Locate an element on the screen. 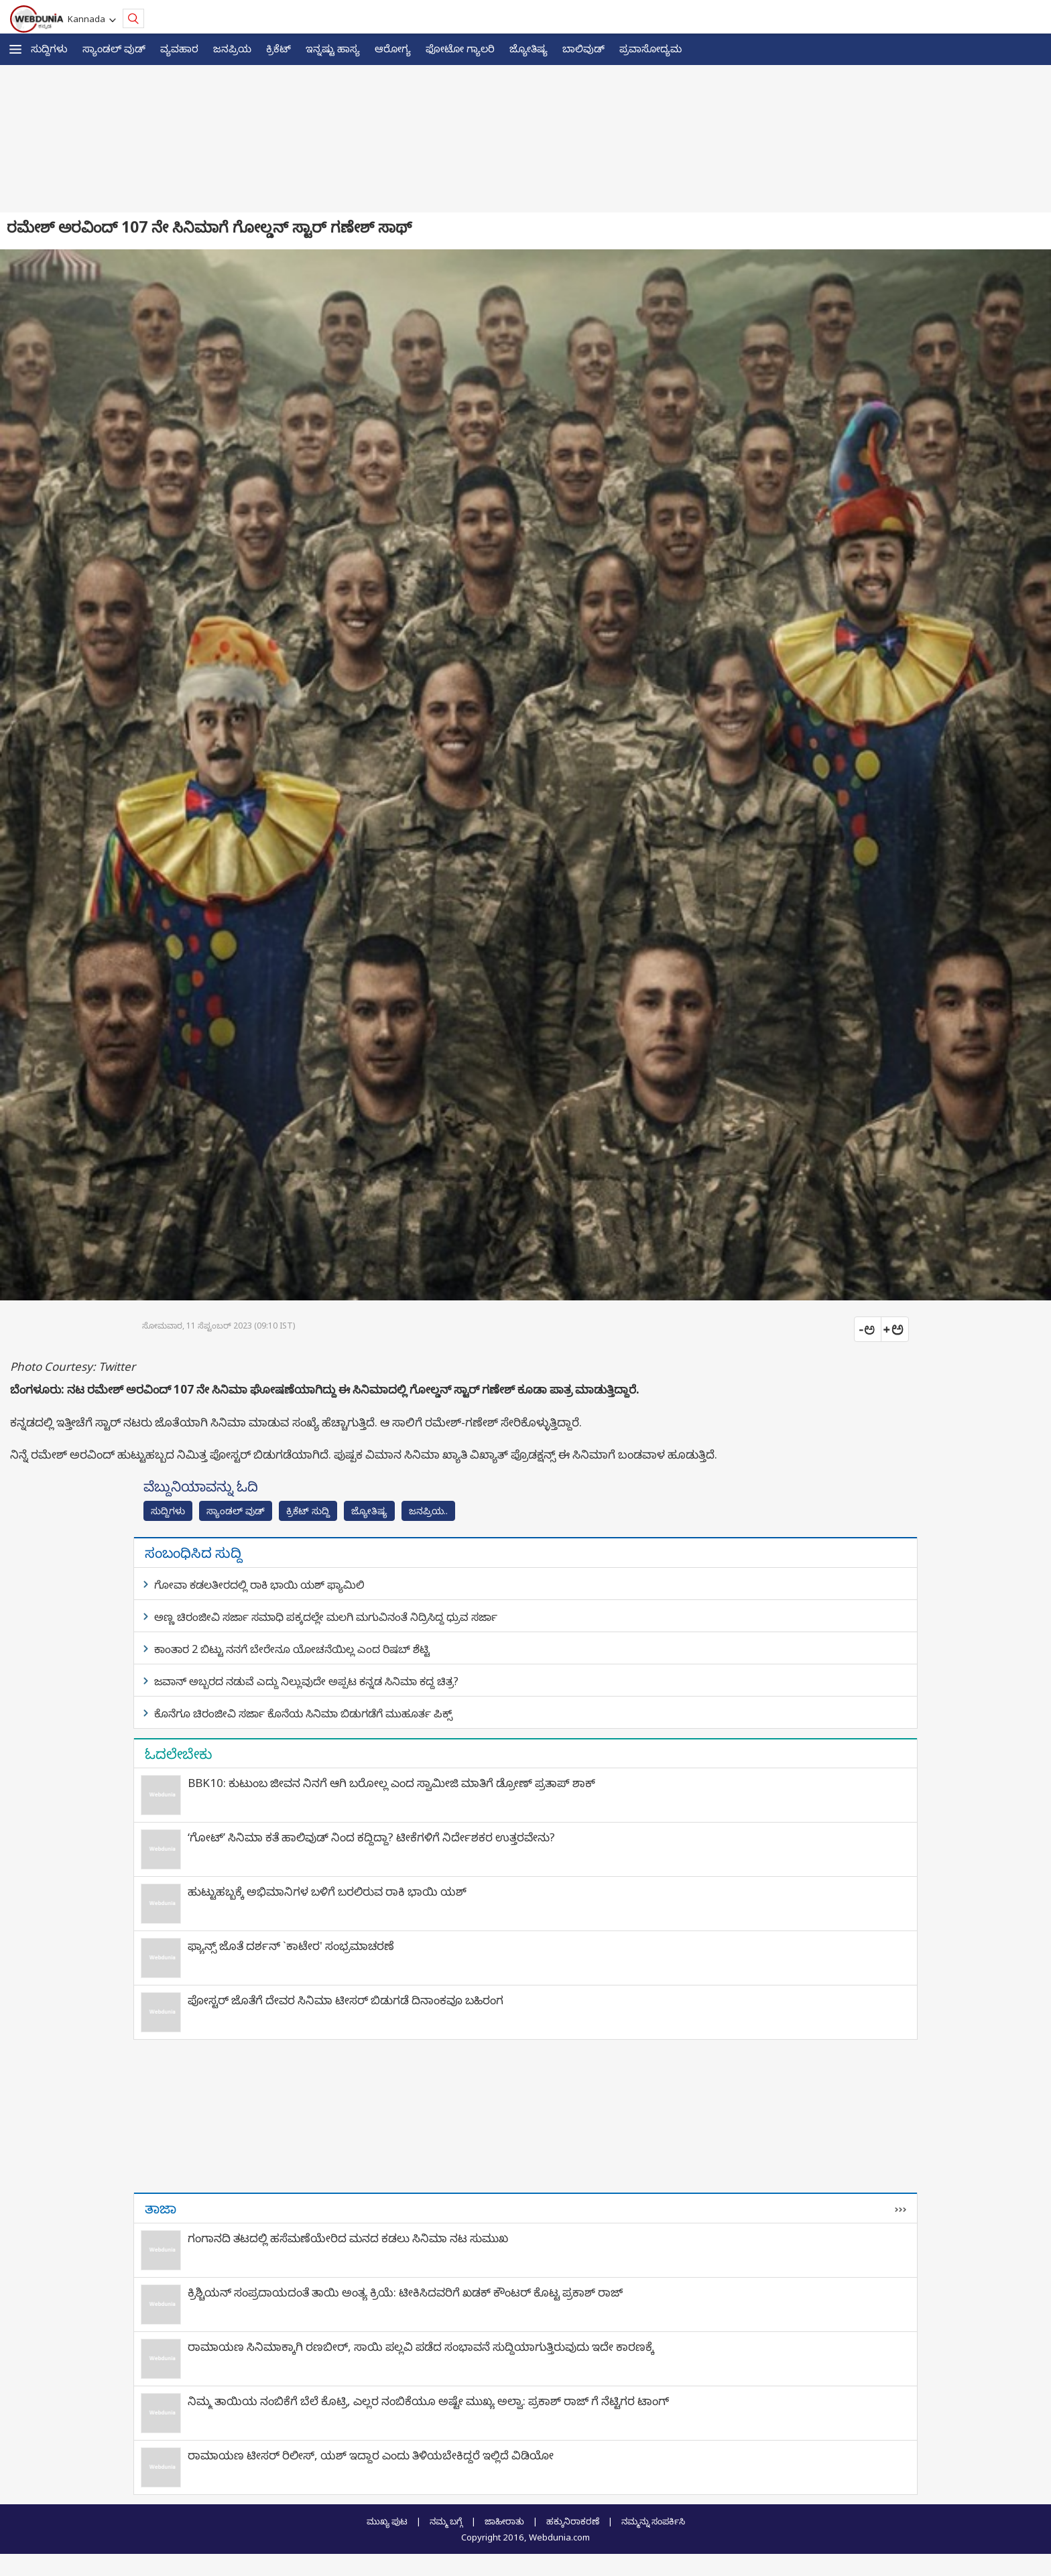  ಜವಾನ್ ಅಬ್ಬರದ ನಡುವೆ ಎದ್ದು ನಿಲ್ಲುವುದೇ ಅಪ್ಪಟ ಕನ್ನಡ ಸಿನಿಮಾ ಕದ್ದ ಚಿತ್ರ? is located at coordinates (306, 1681).